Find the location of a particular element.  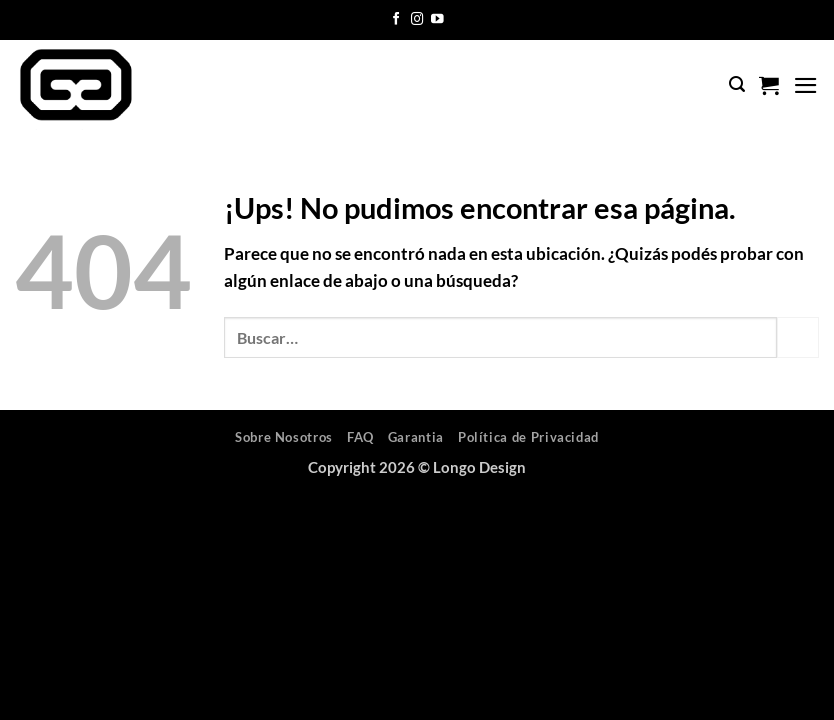

[Seguir en YouTube] is located at coordinates (437, 20).